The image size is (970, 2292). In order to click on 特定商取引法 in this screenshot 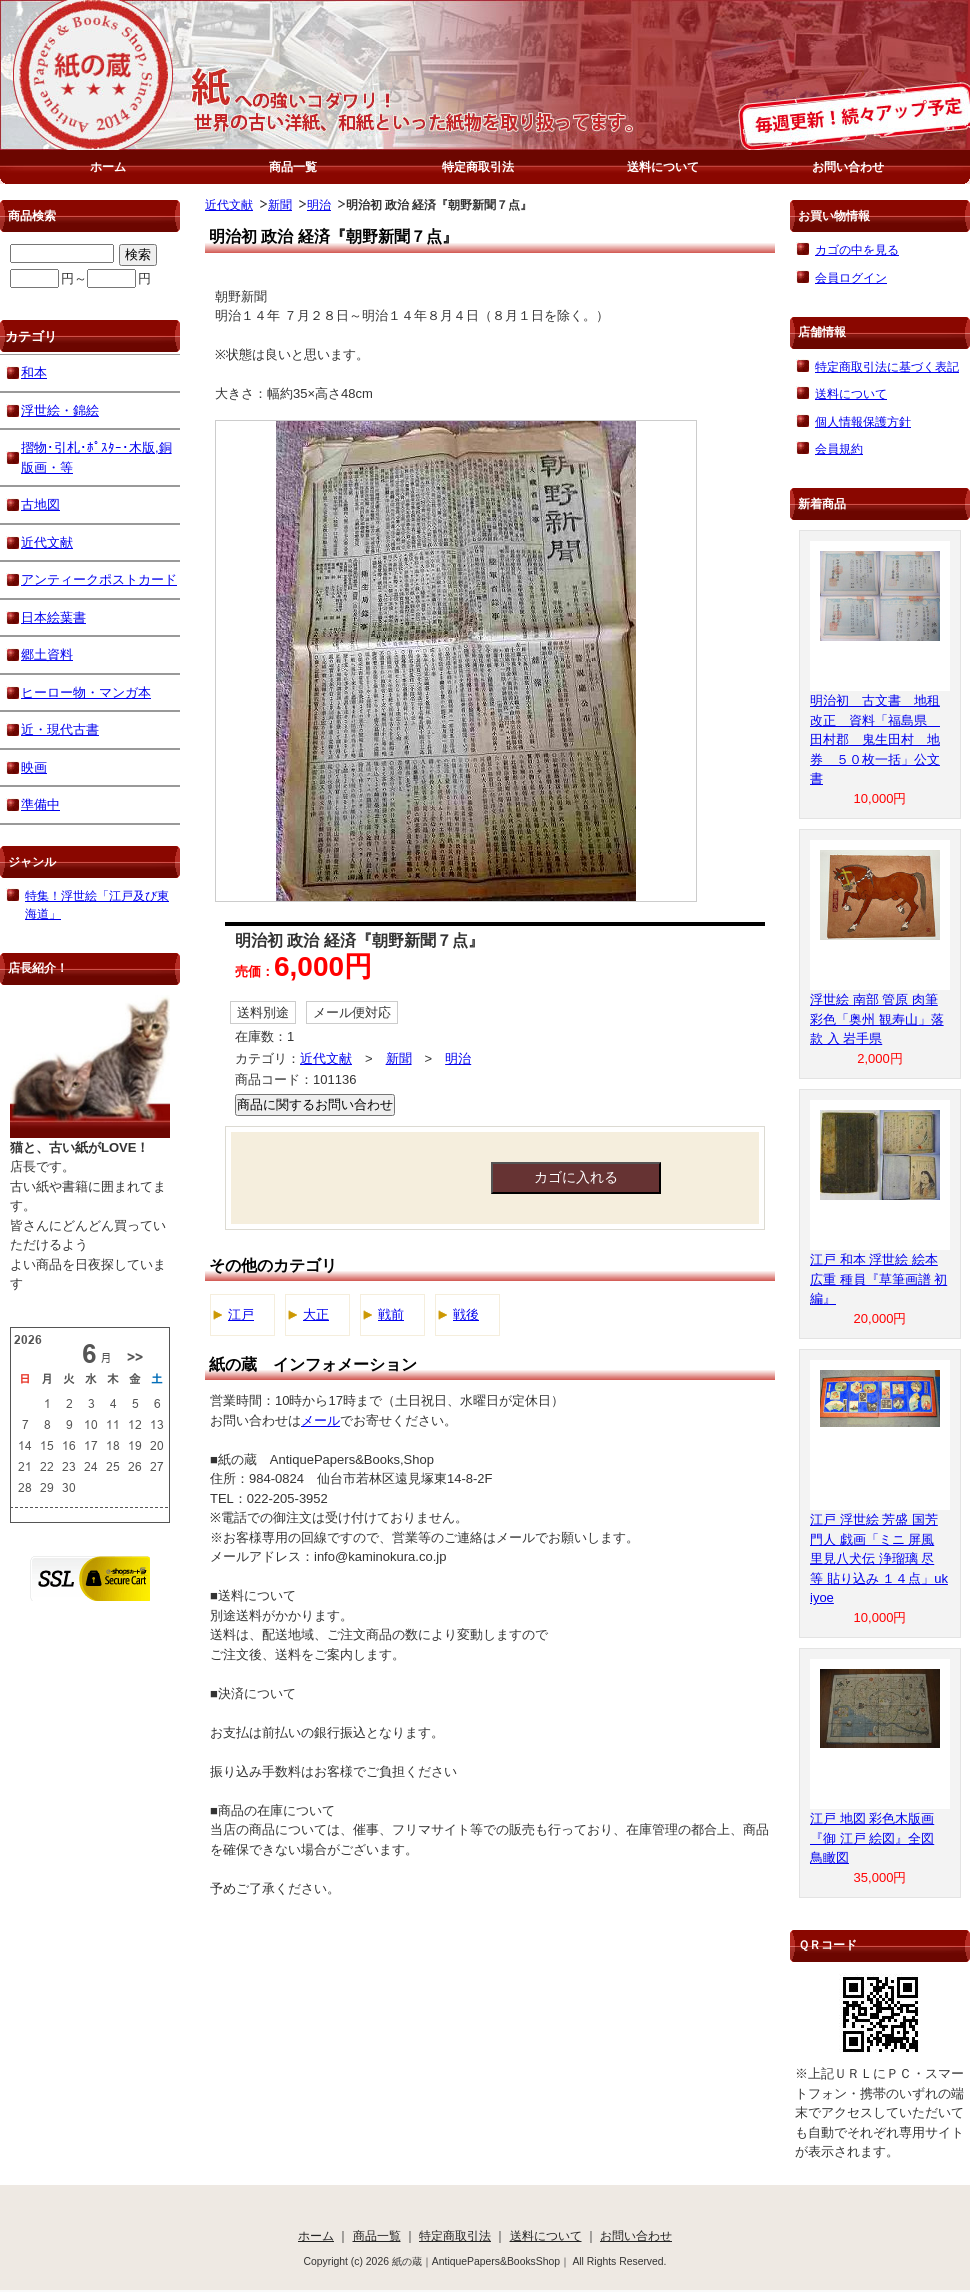, I will do `click(478, 166)`.